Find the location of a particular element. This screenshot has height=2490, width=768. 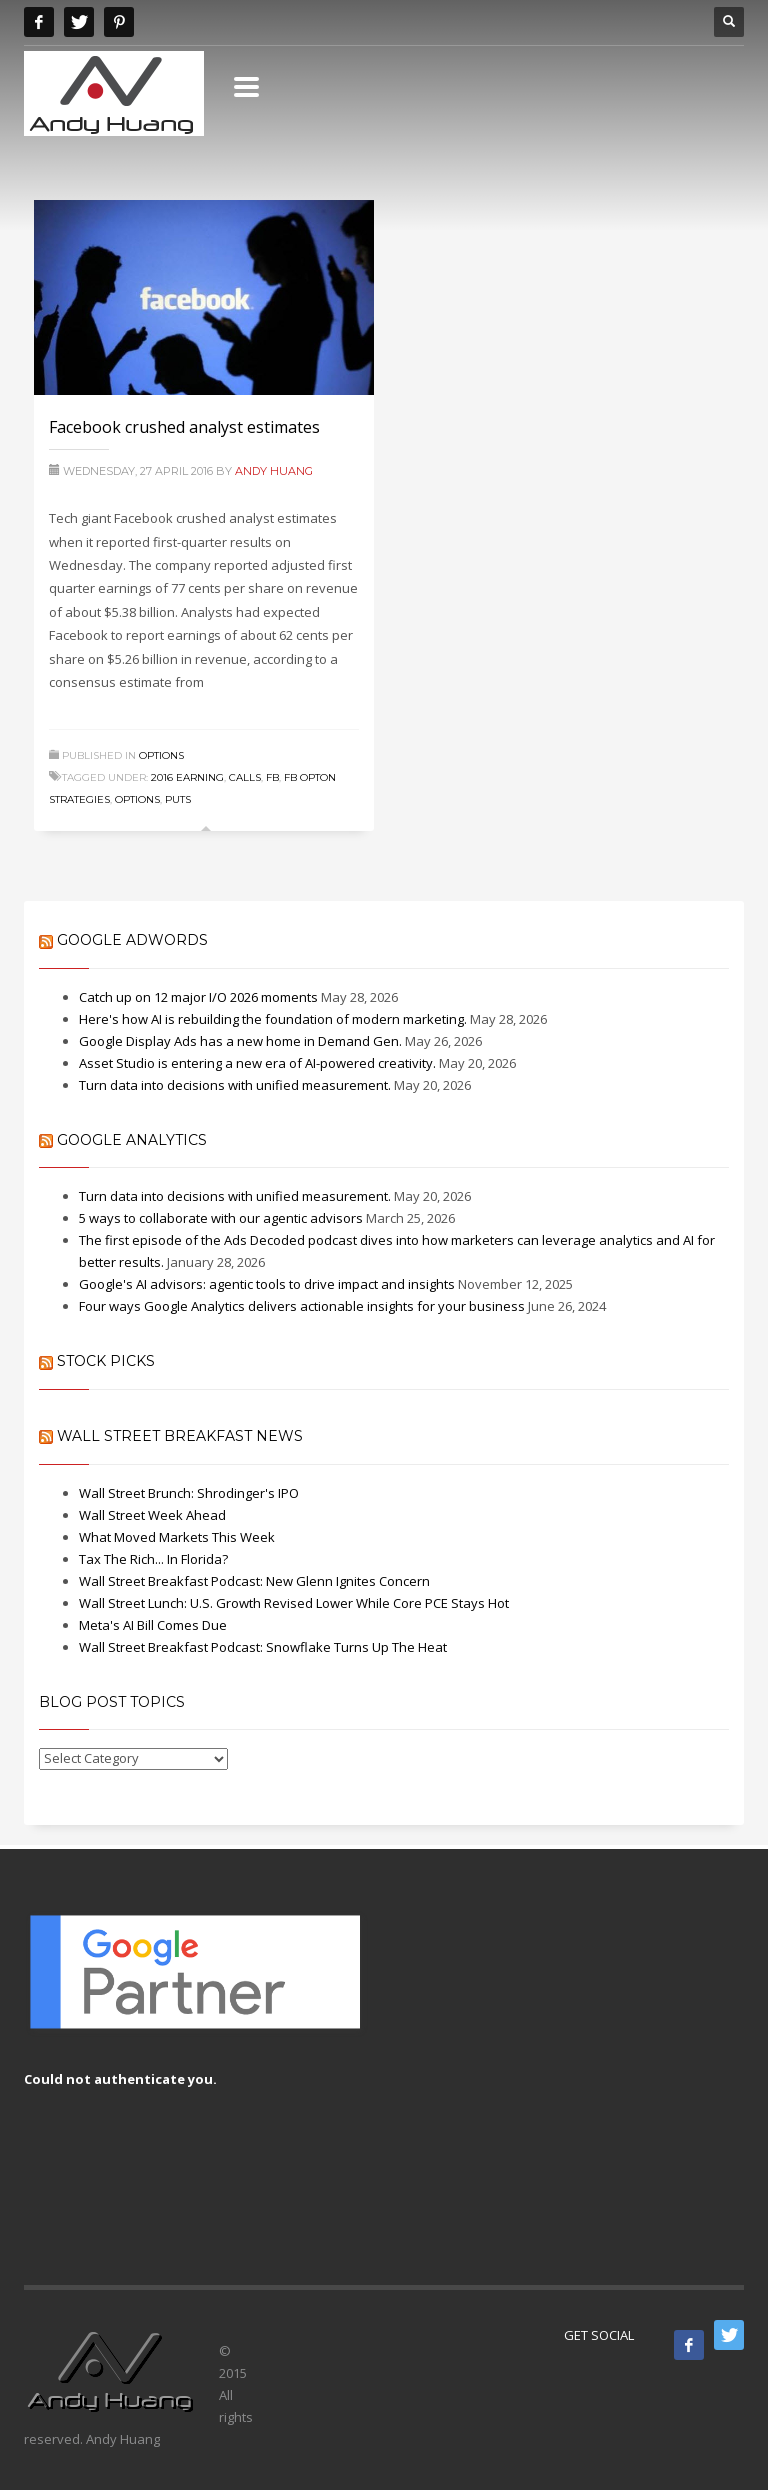

calls is located at coordinates (245, 777).